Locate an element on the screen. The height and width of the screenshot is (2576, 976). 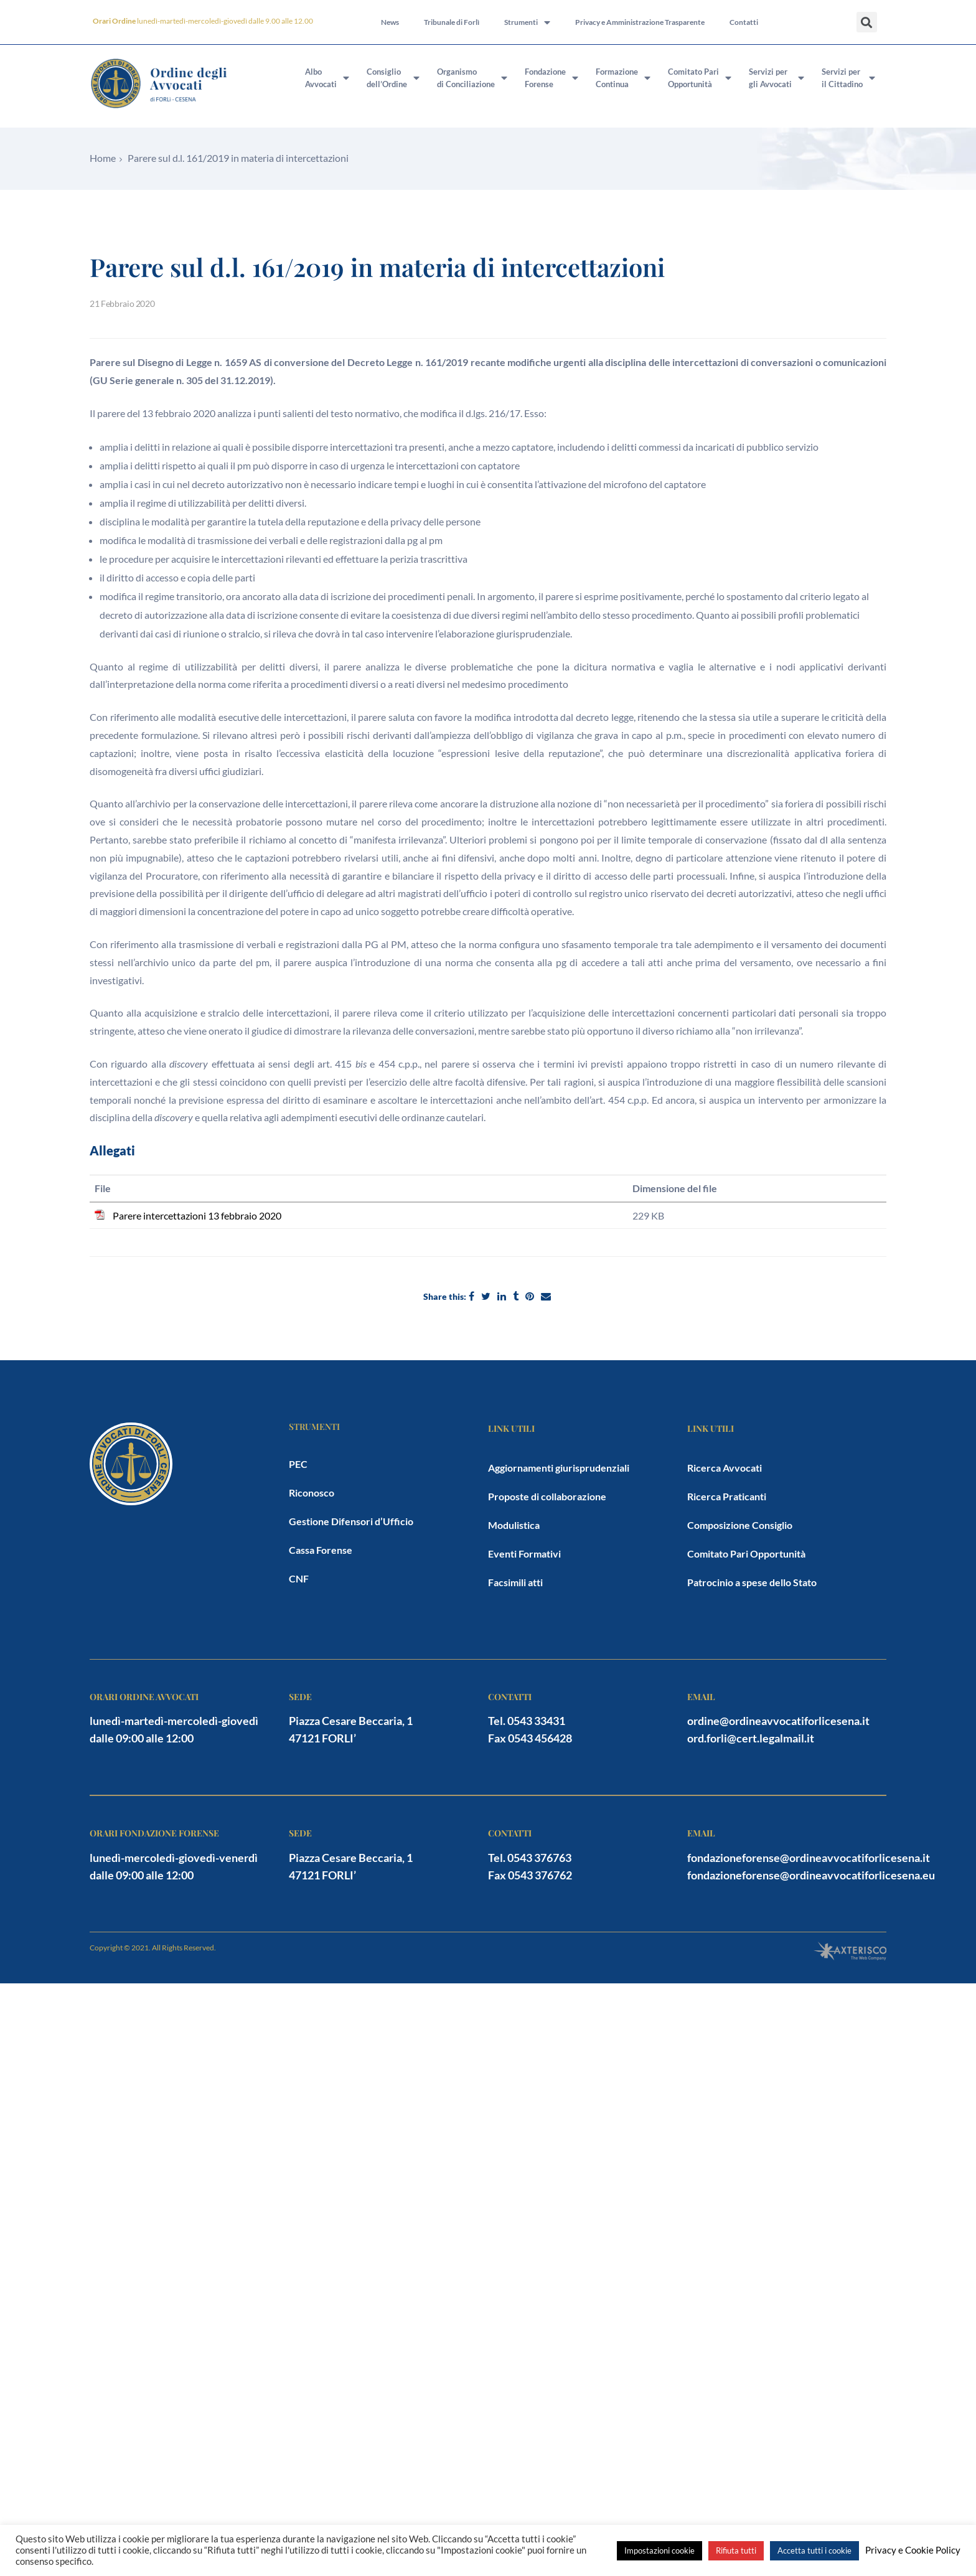
PEC is located at coordinates (298, 1464).